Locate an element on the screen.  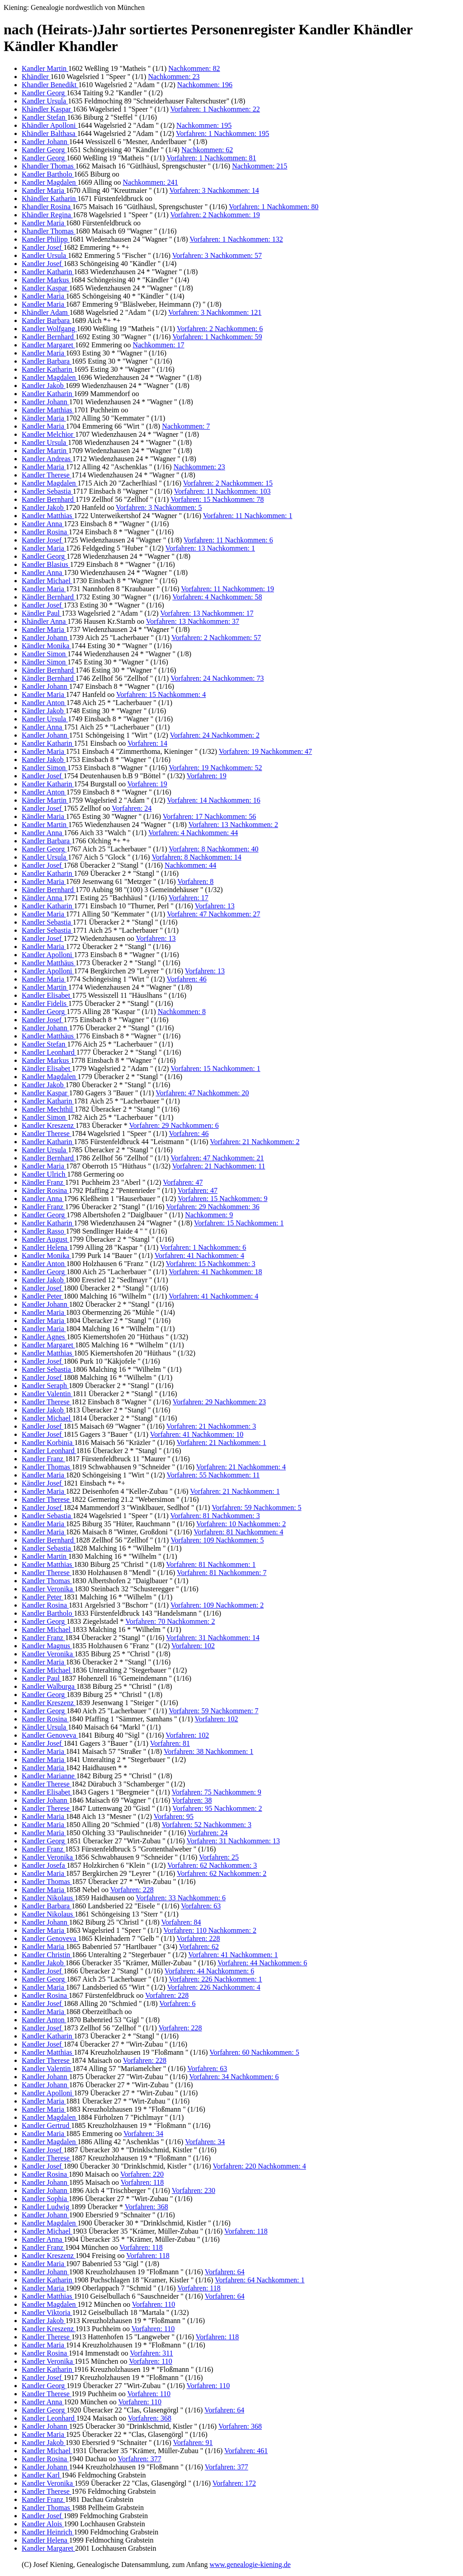
Nachkommen: 23 is located at coordinates (173, 76).